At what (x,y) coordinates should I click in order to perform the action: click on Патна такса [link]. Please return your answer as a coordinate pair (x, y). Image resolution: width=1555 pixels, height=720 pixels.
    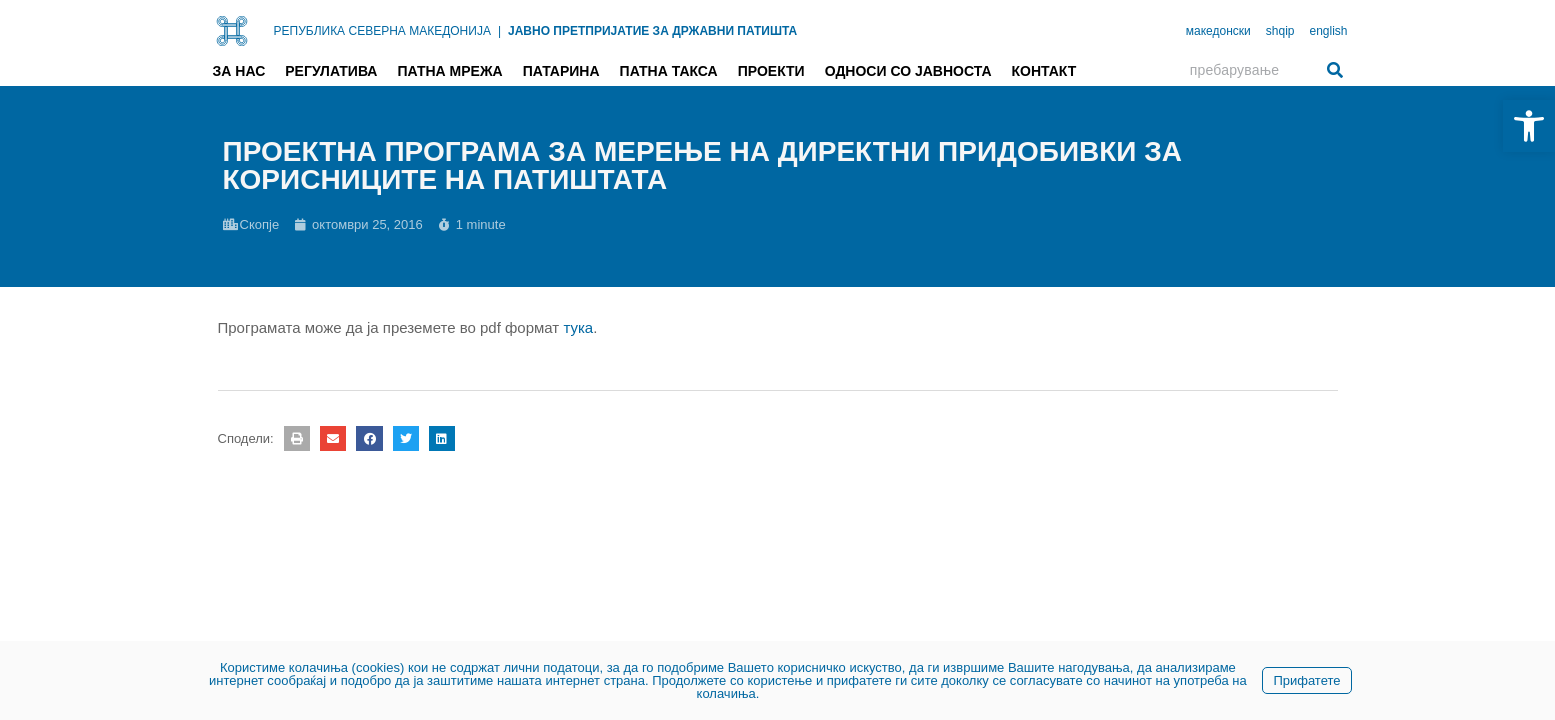
    Looking at the image, I should click on (669, 71).